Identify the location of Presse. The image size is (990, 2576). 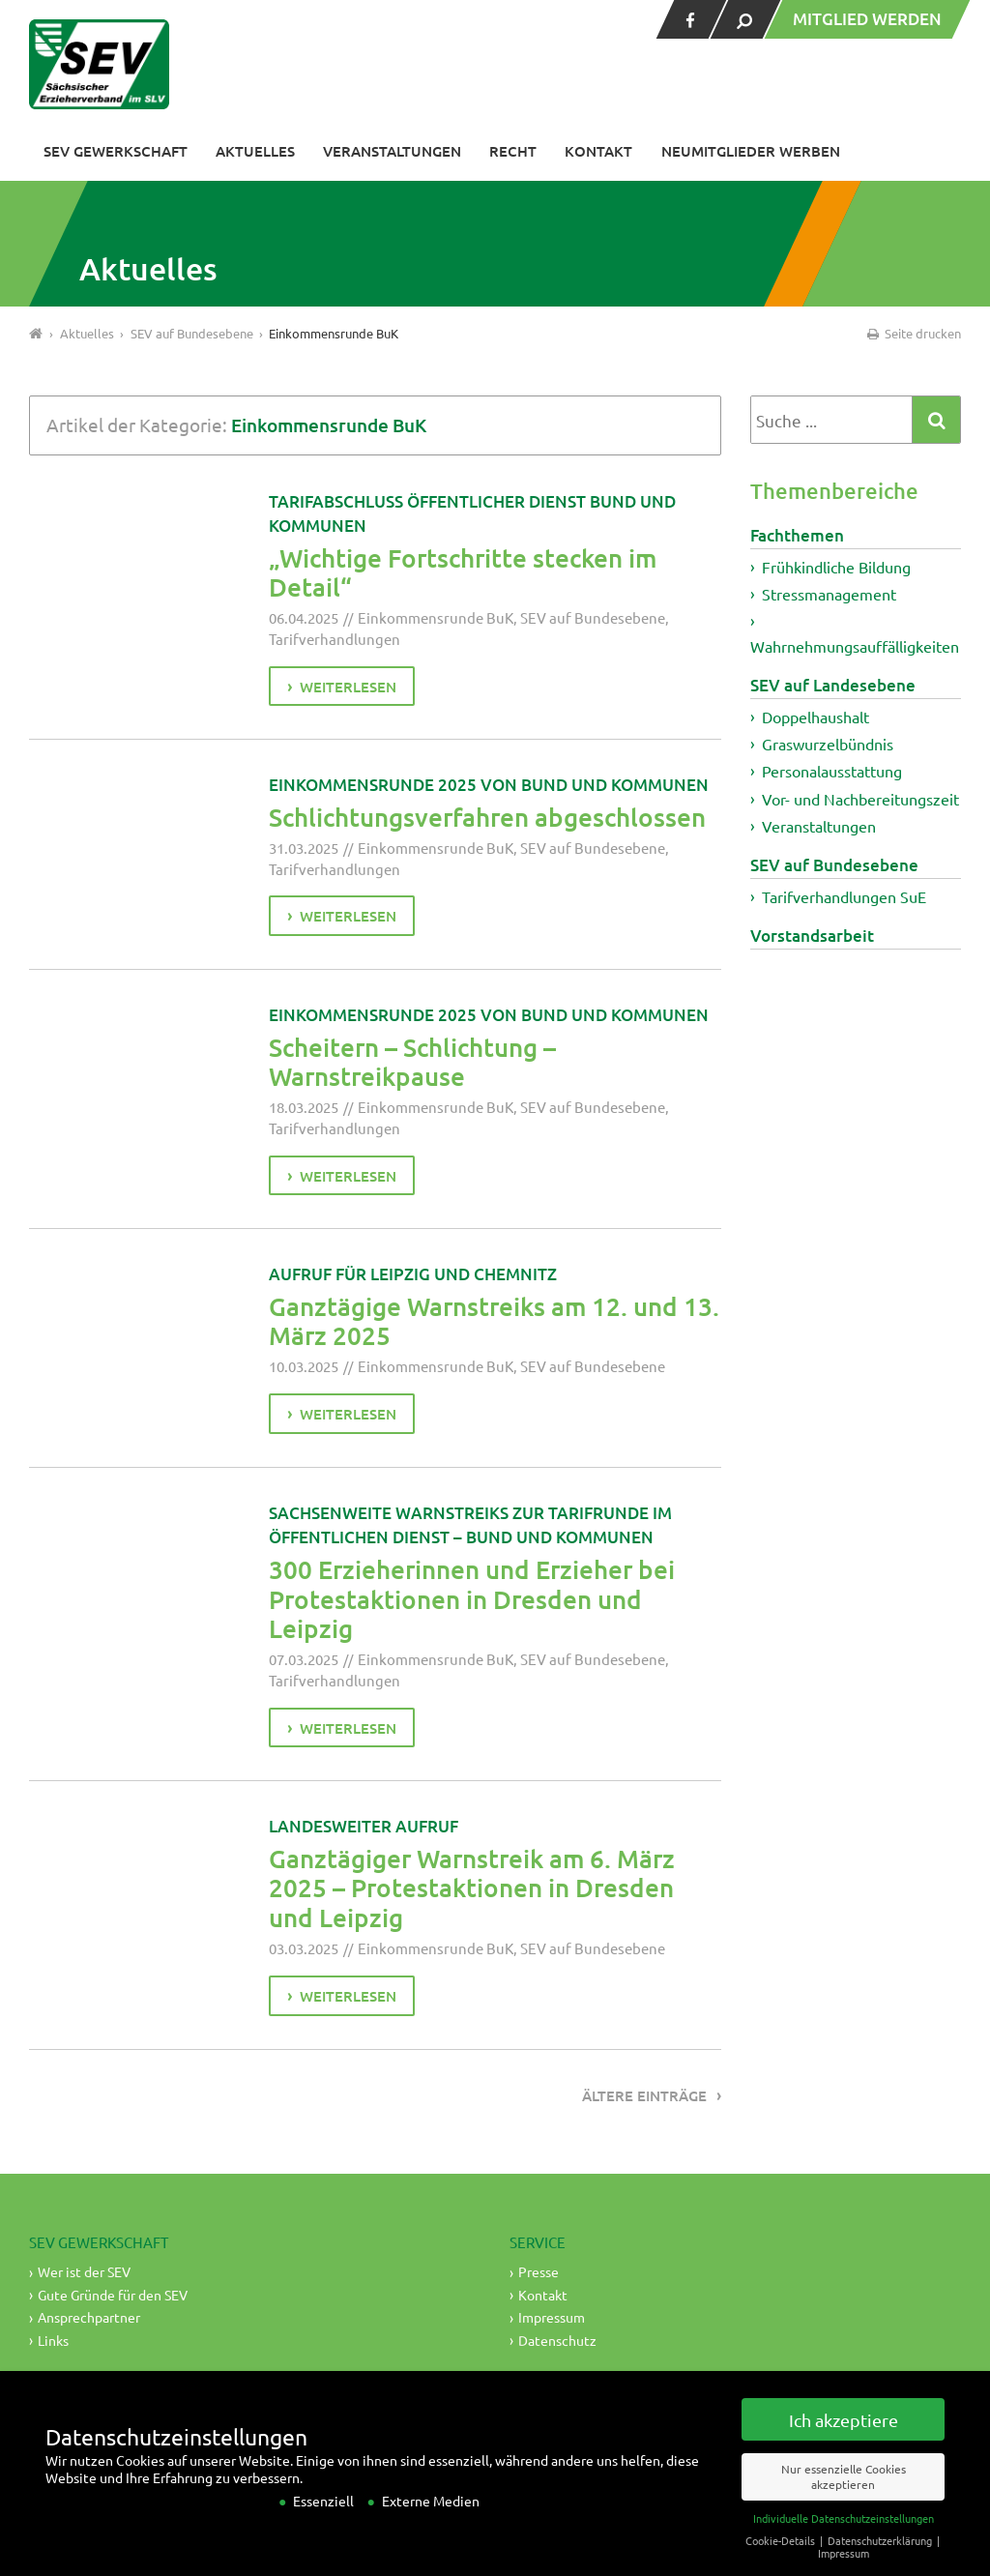
(538, 2271).